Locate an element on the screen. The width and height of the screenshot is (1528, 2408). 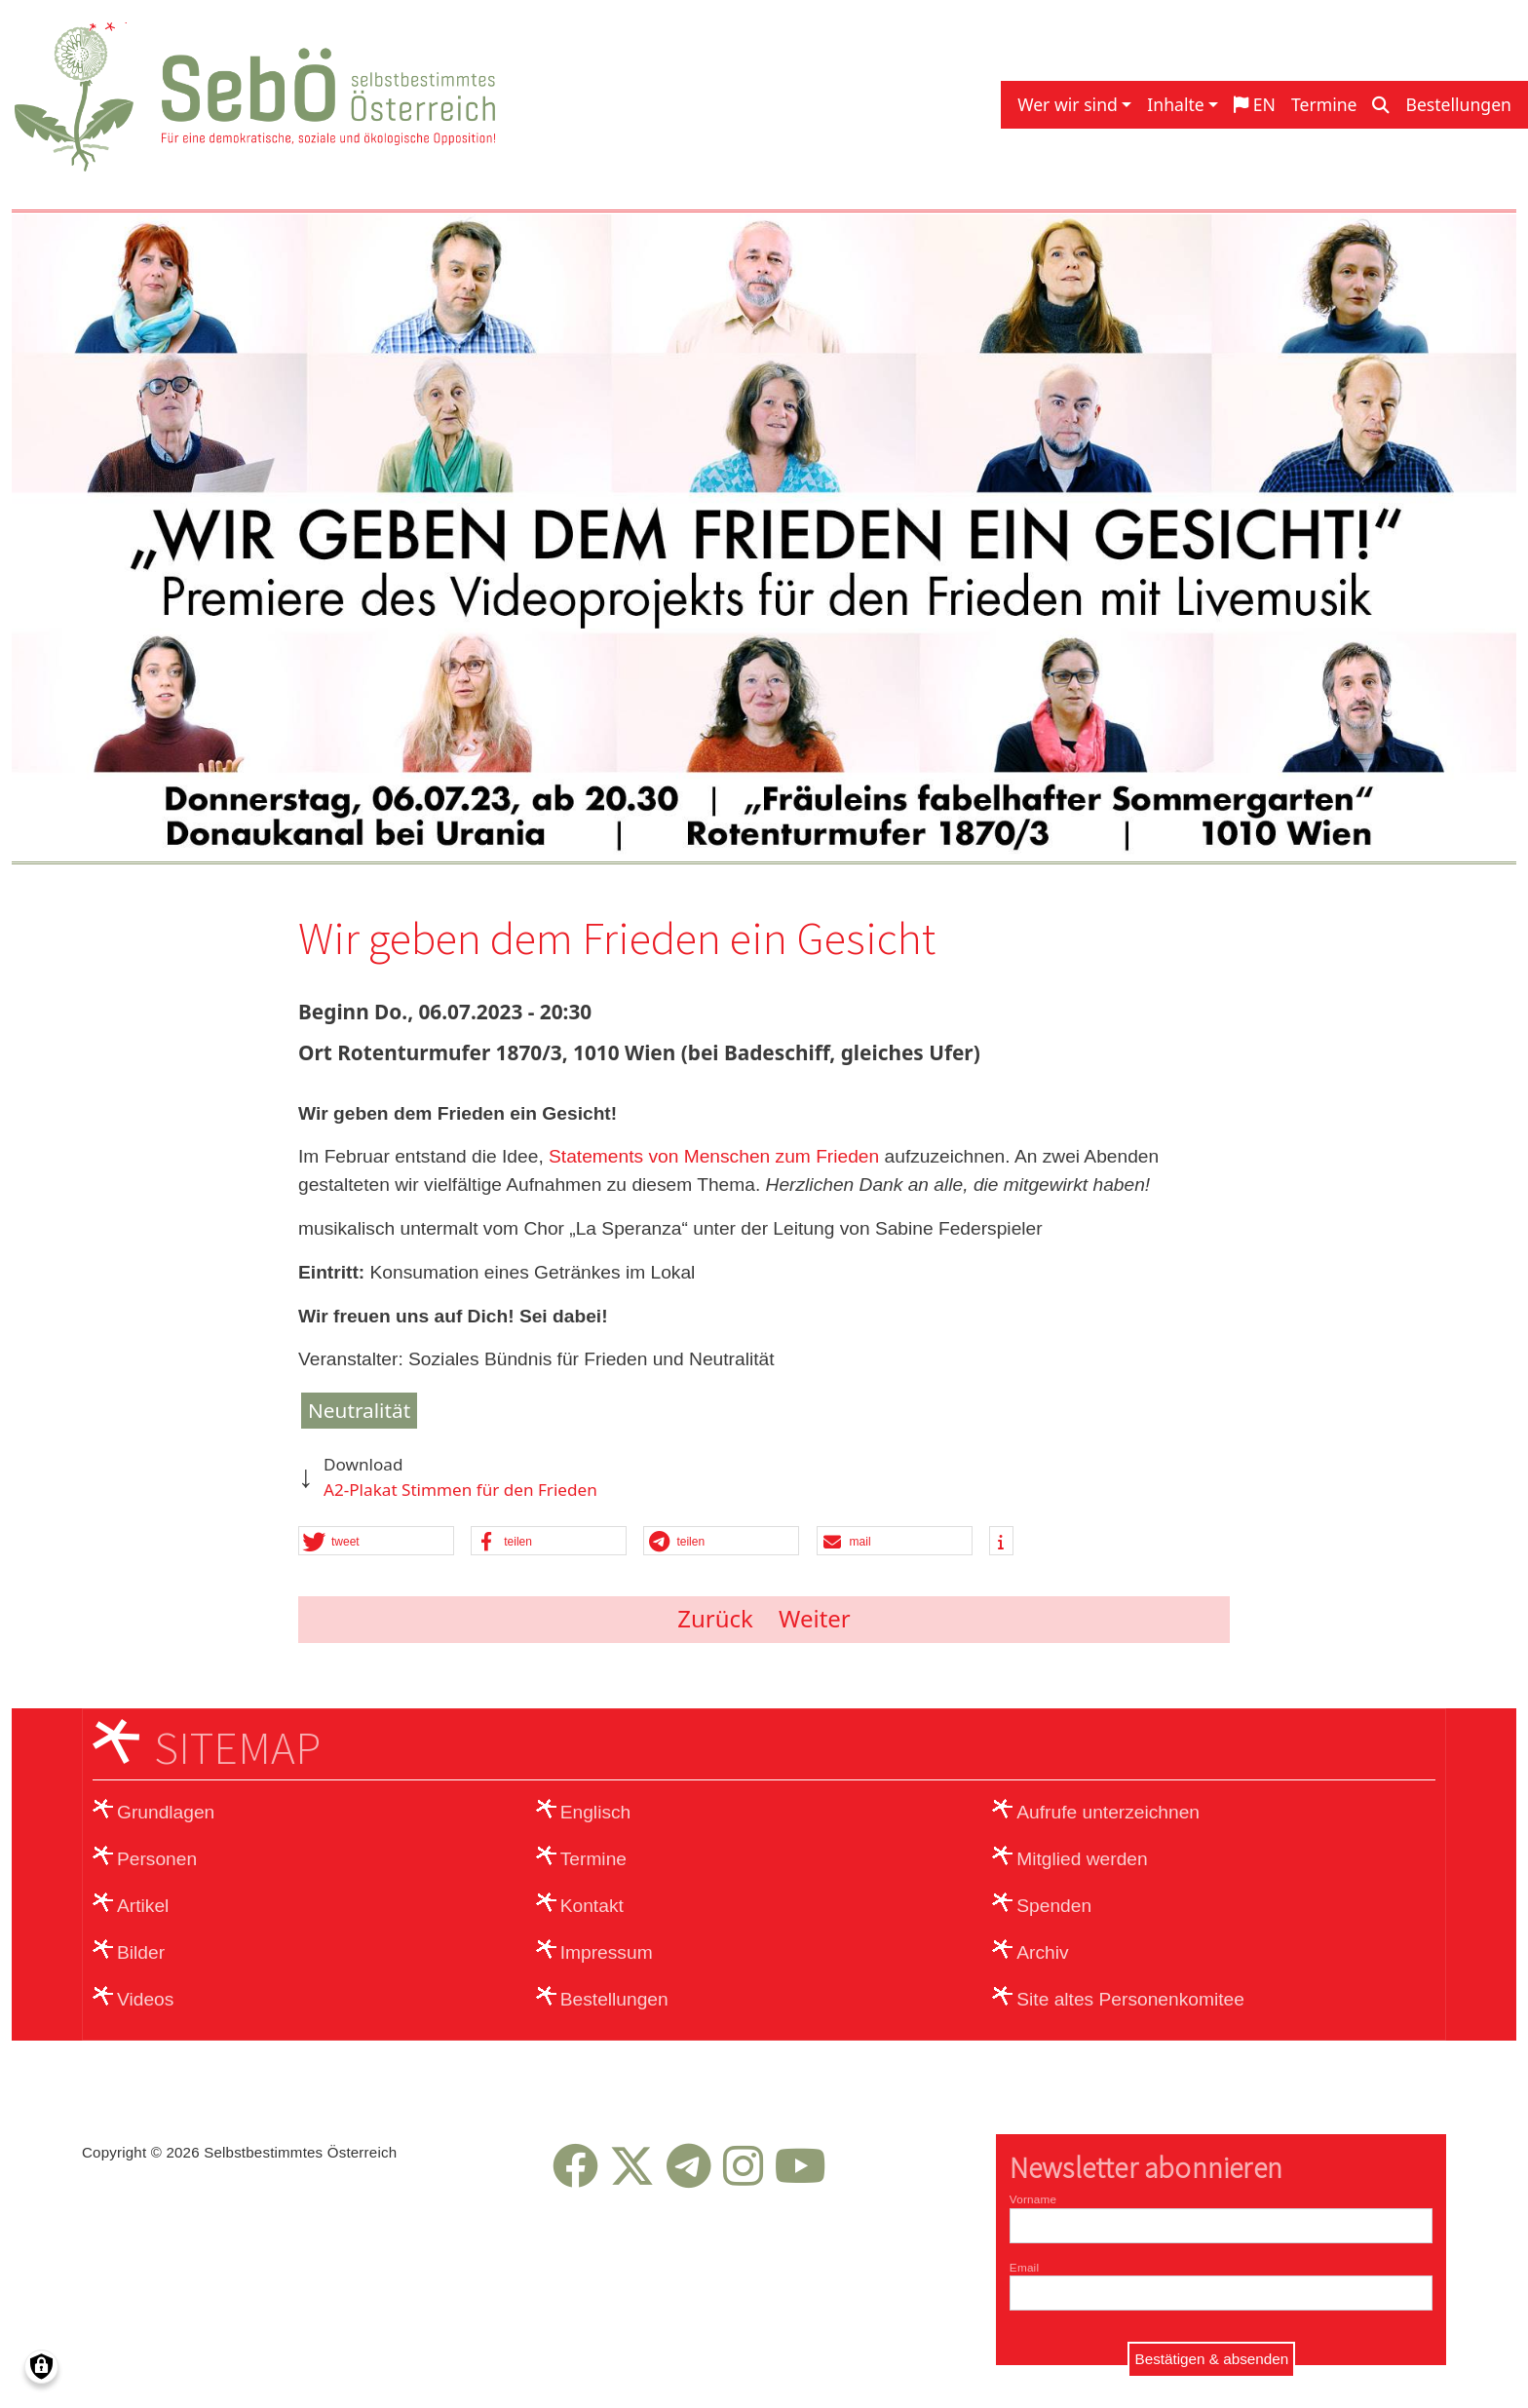
Bestellungen is located at coordinates (1458, 104).